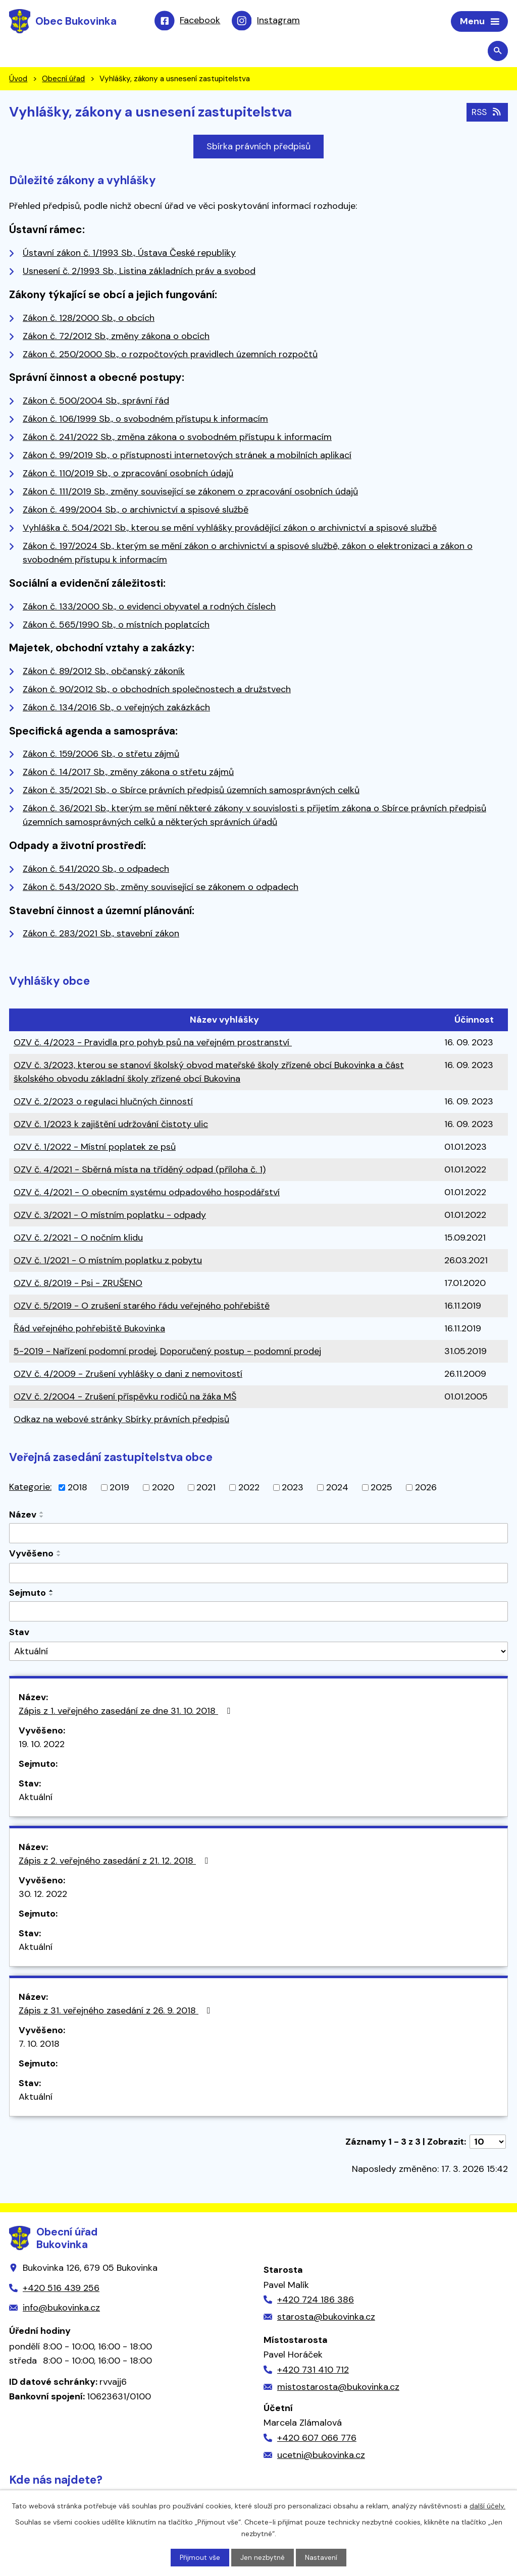  What do you see at coordinates (206, 1488) in the screenshot?
I see `2021` at bounding box center [206, 1488].